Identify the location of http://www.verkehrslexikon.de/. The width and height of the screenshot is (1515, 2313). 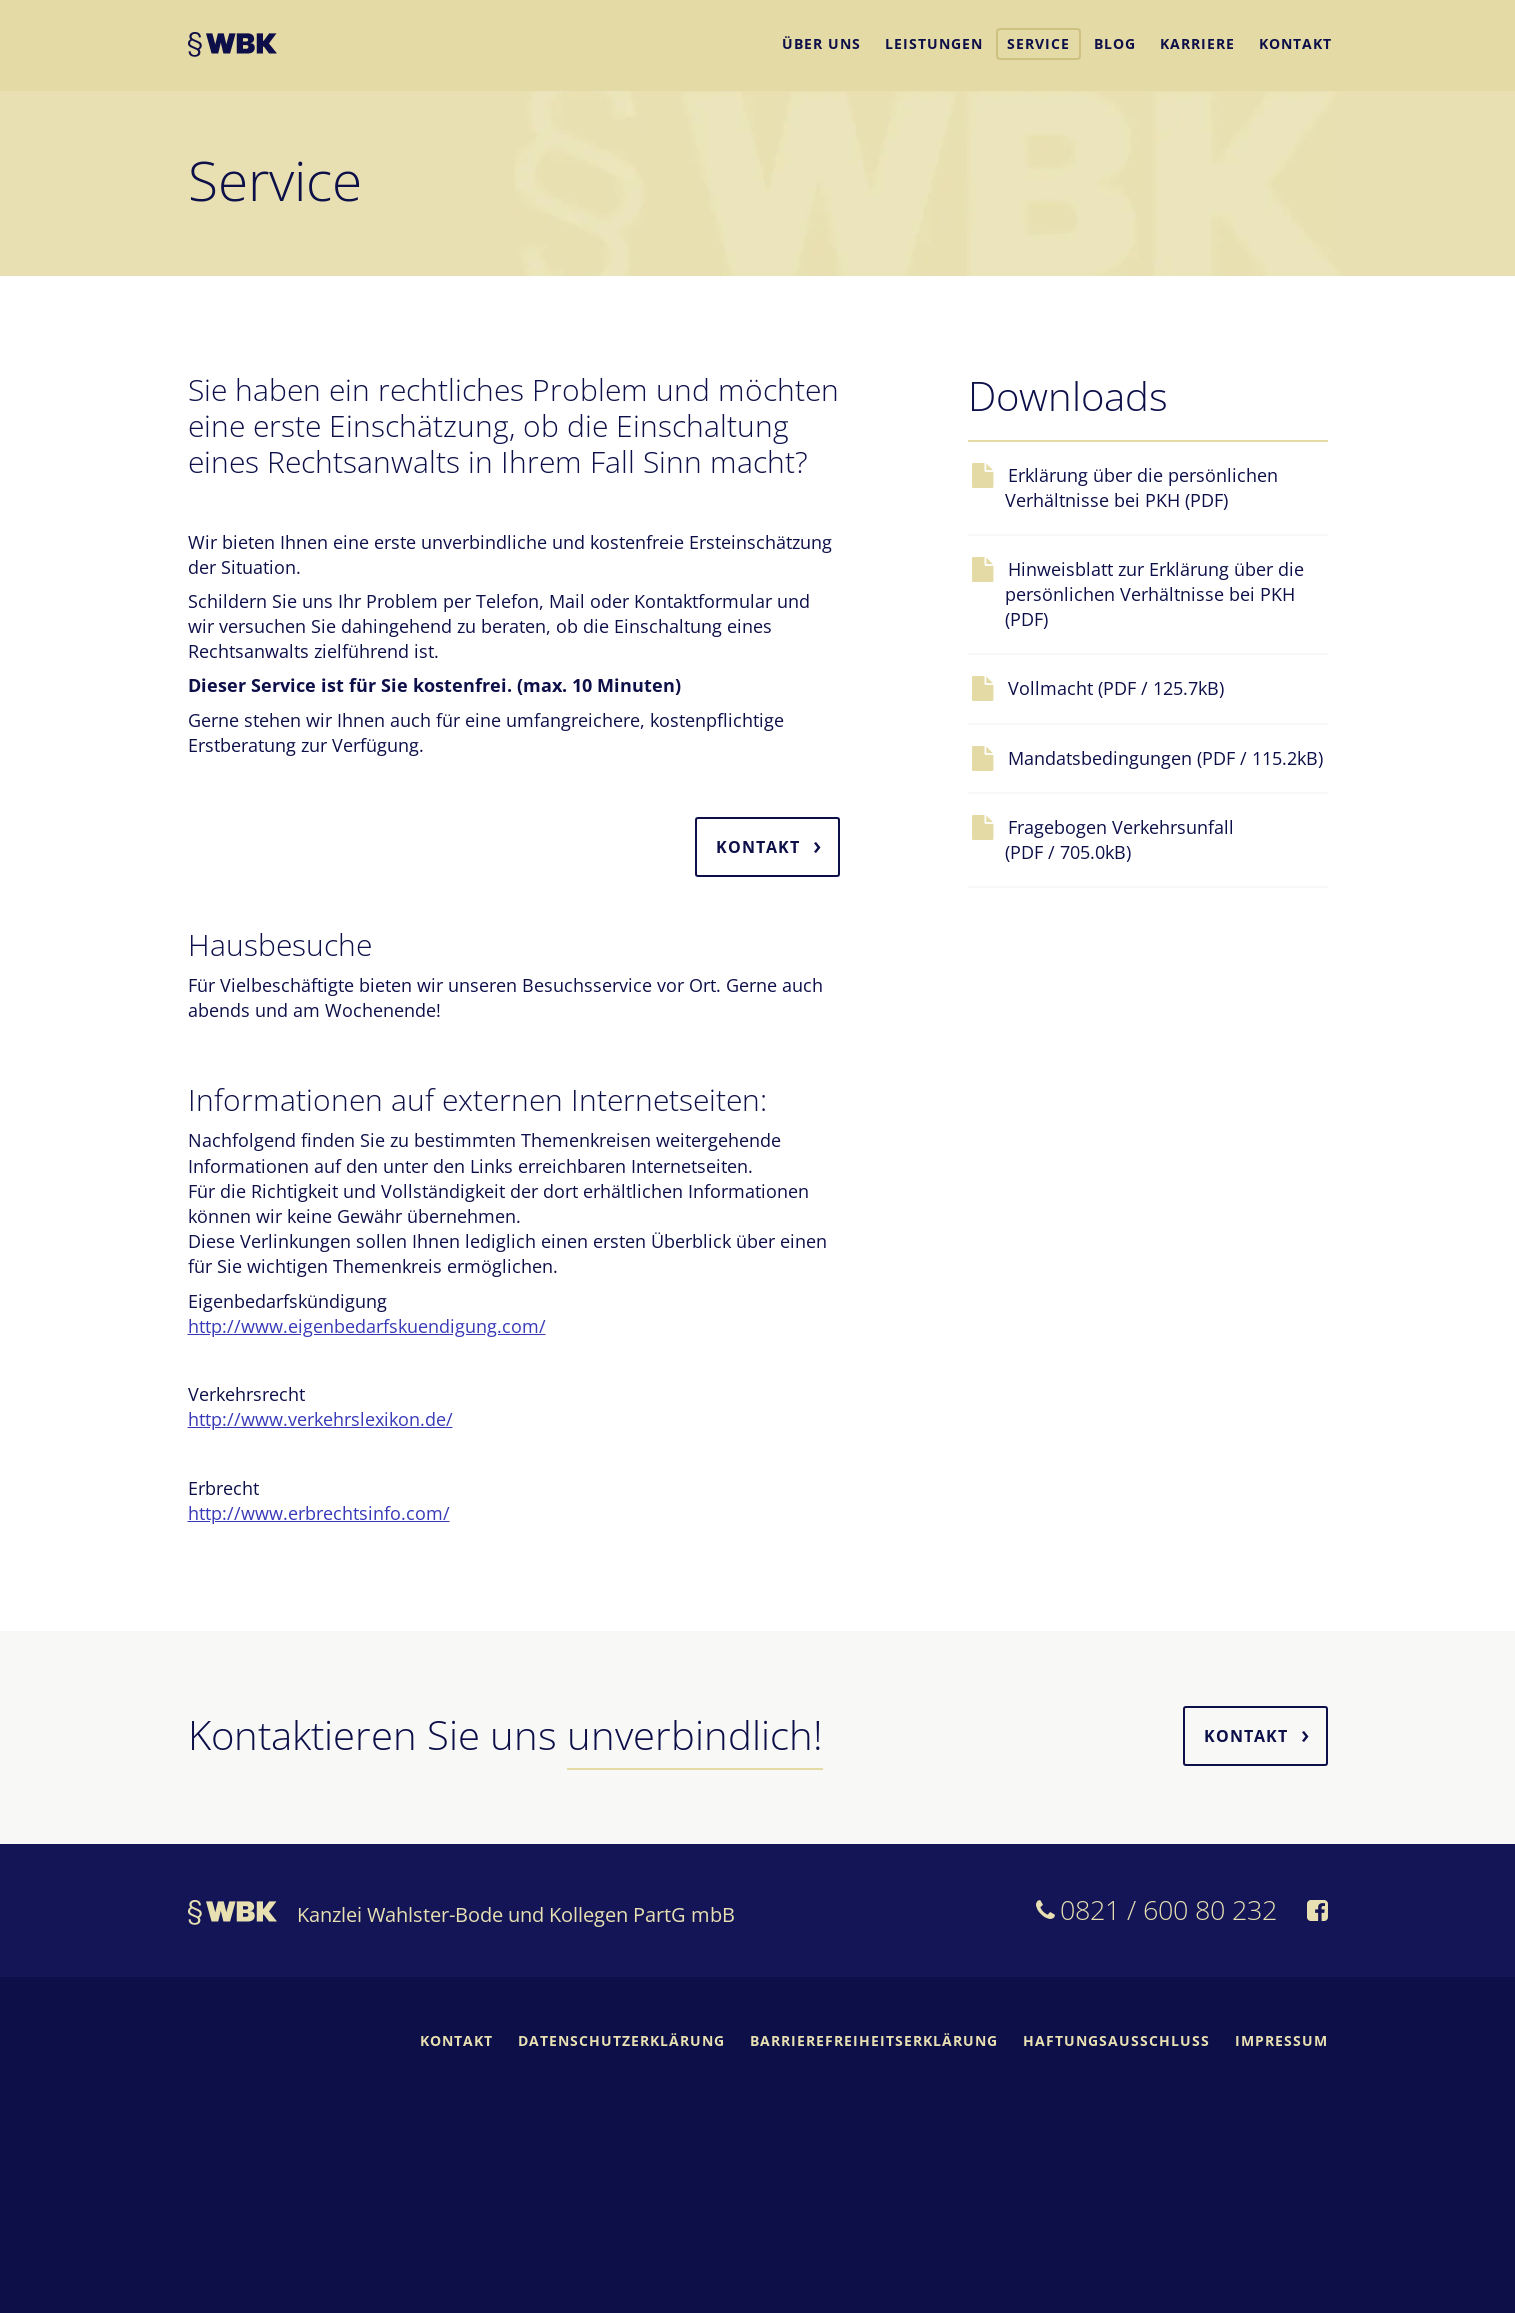
(320, 1419).